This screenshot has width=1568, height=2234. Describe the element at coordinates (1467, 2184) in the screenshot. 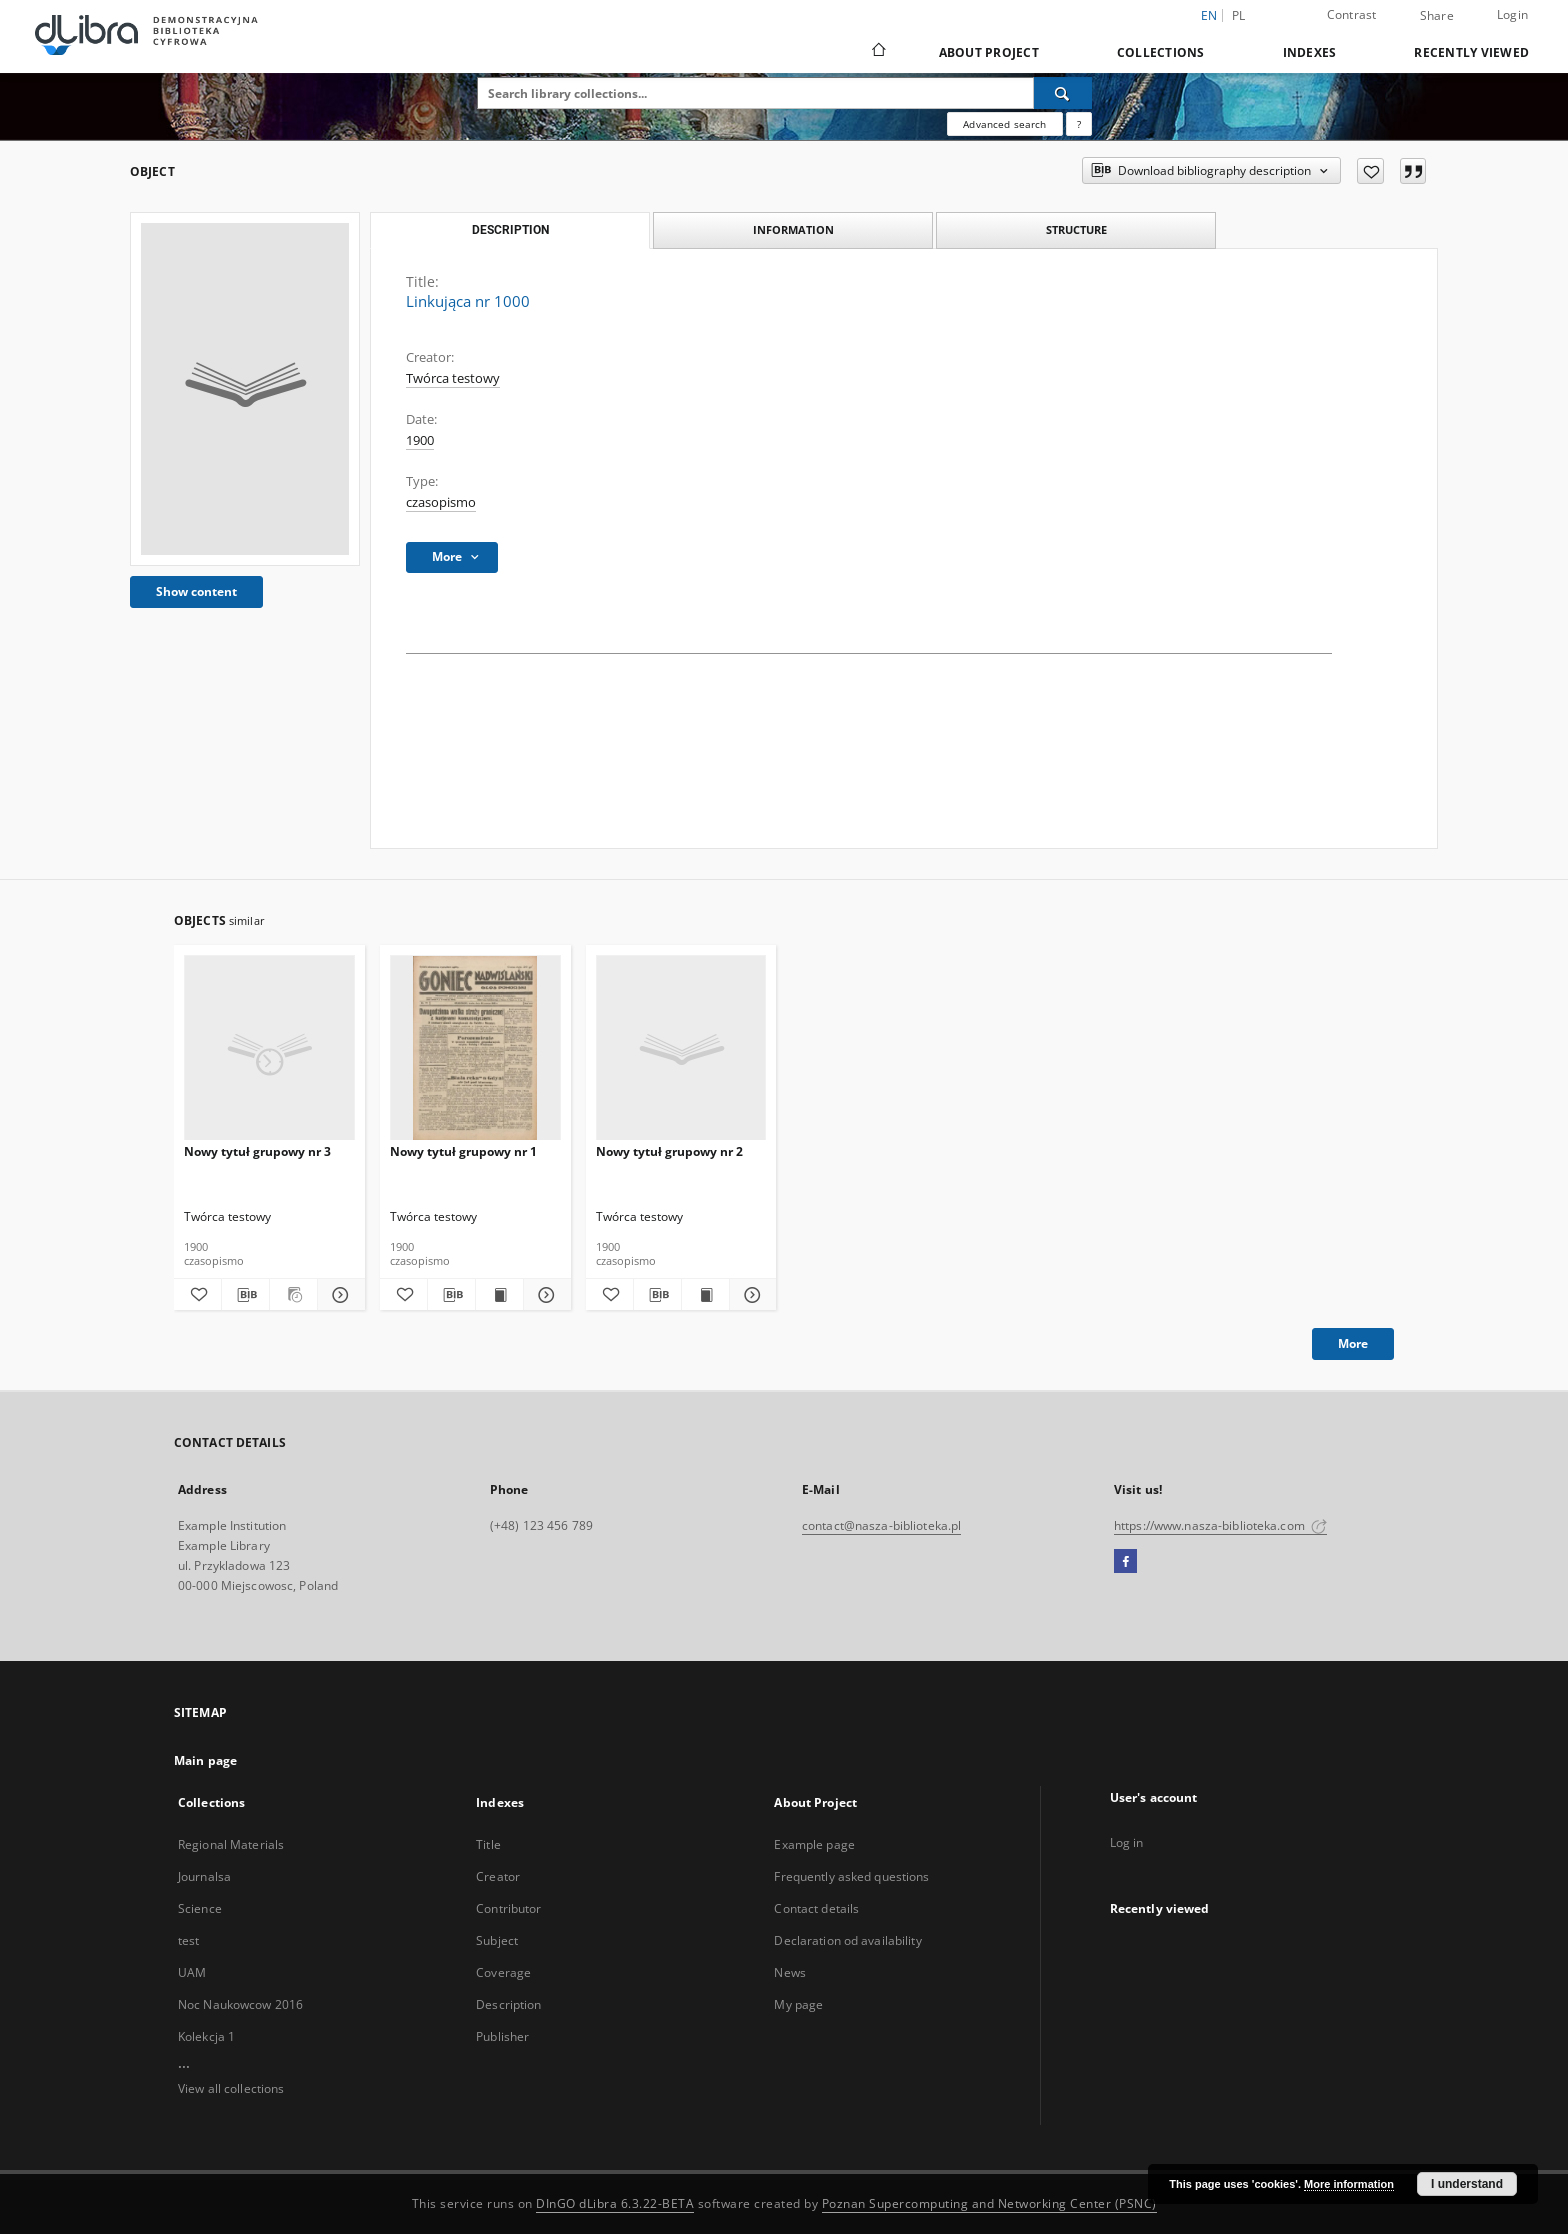

I see `I understand` at that location.